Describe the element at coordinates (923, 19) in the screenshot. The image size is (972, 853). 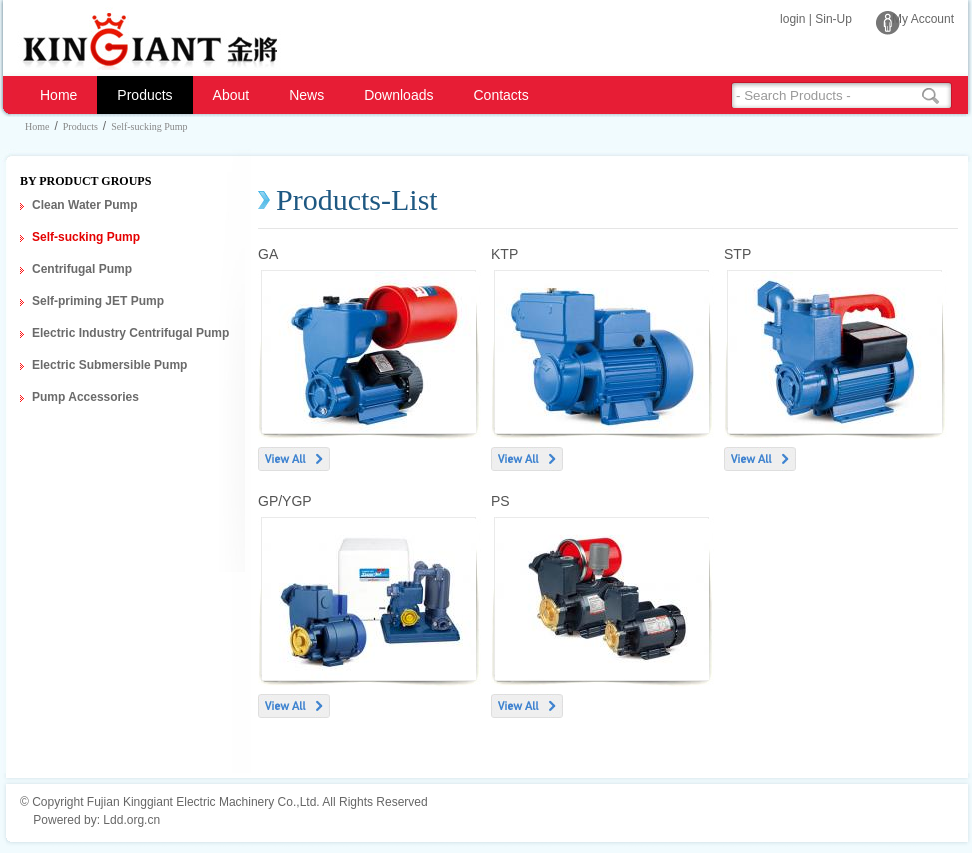
I see `My Account` at that location.